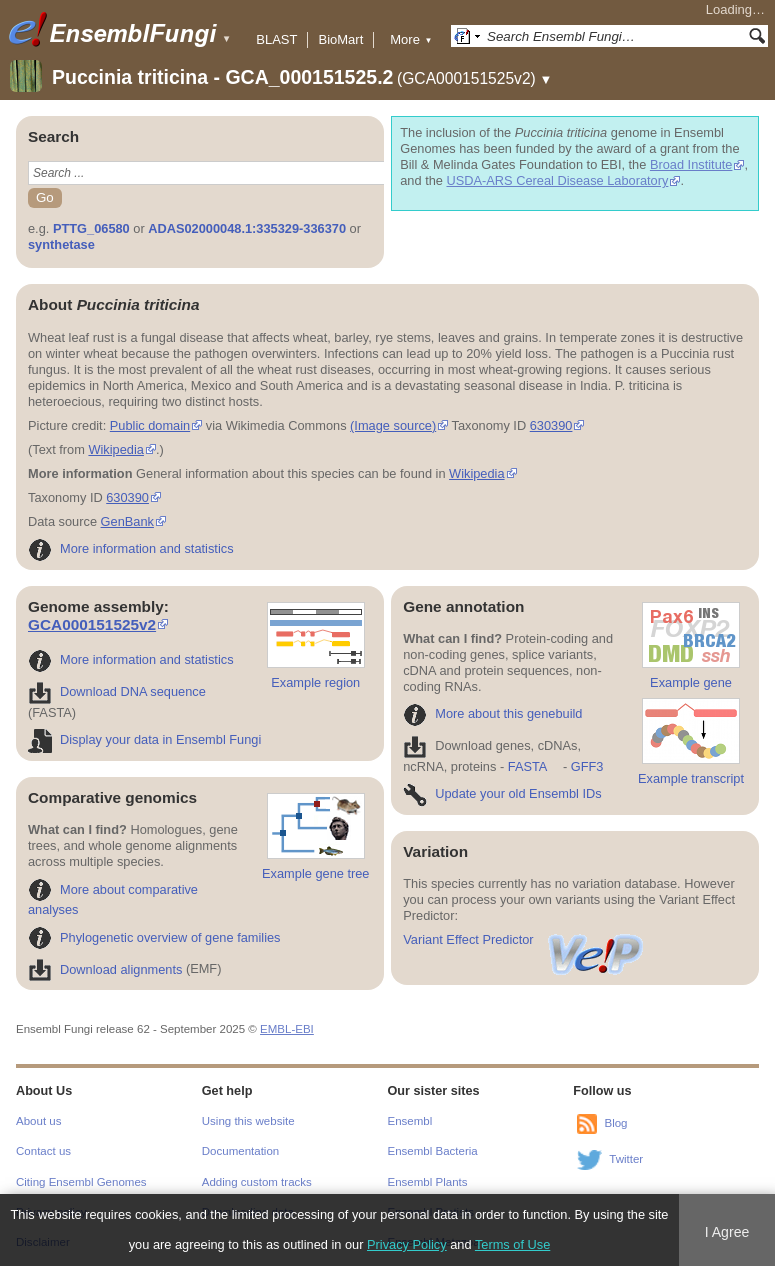 The width and height of the screenshot is (775, 1266). What do you see at coordinates (91, 228) in the screenshot?
I see `PTTG_06580` at bounding box center [91, 228].